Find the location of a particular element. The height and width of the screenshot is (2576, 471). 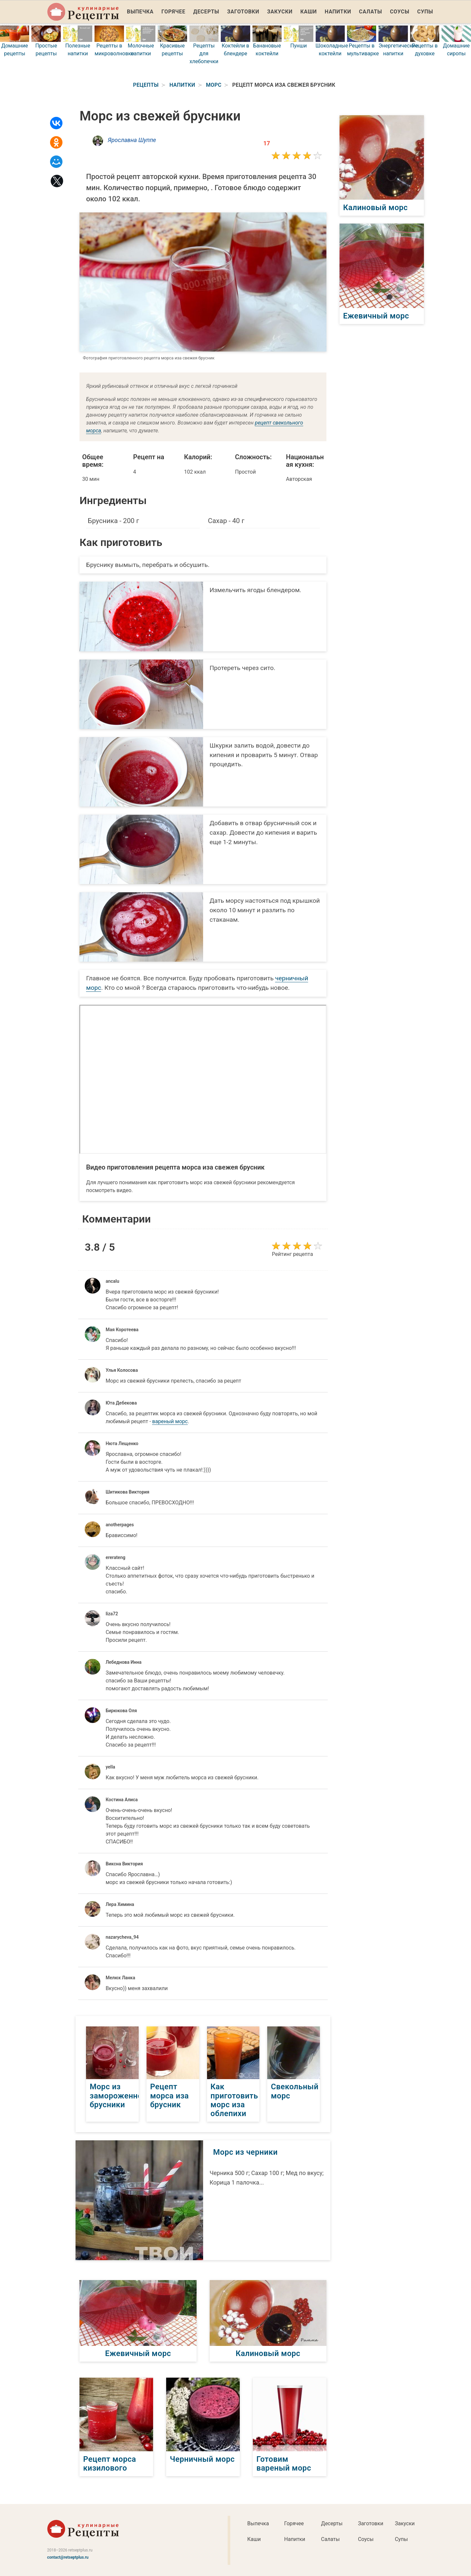

Каши is located at coordinates (308, 12).